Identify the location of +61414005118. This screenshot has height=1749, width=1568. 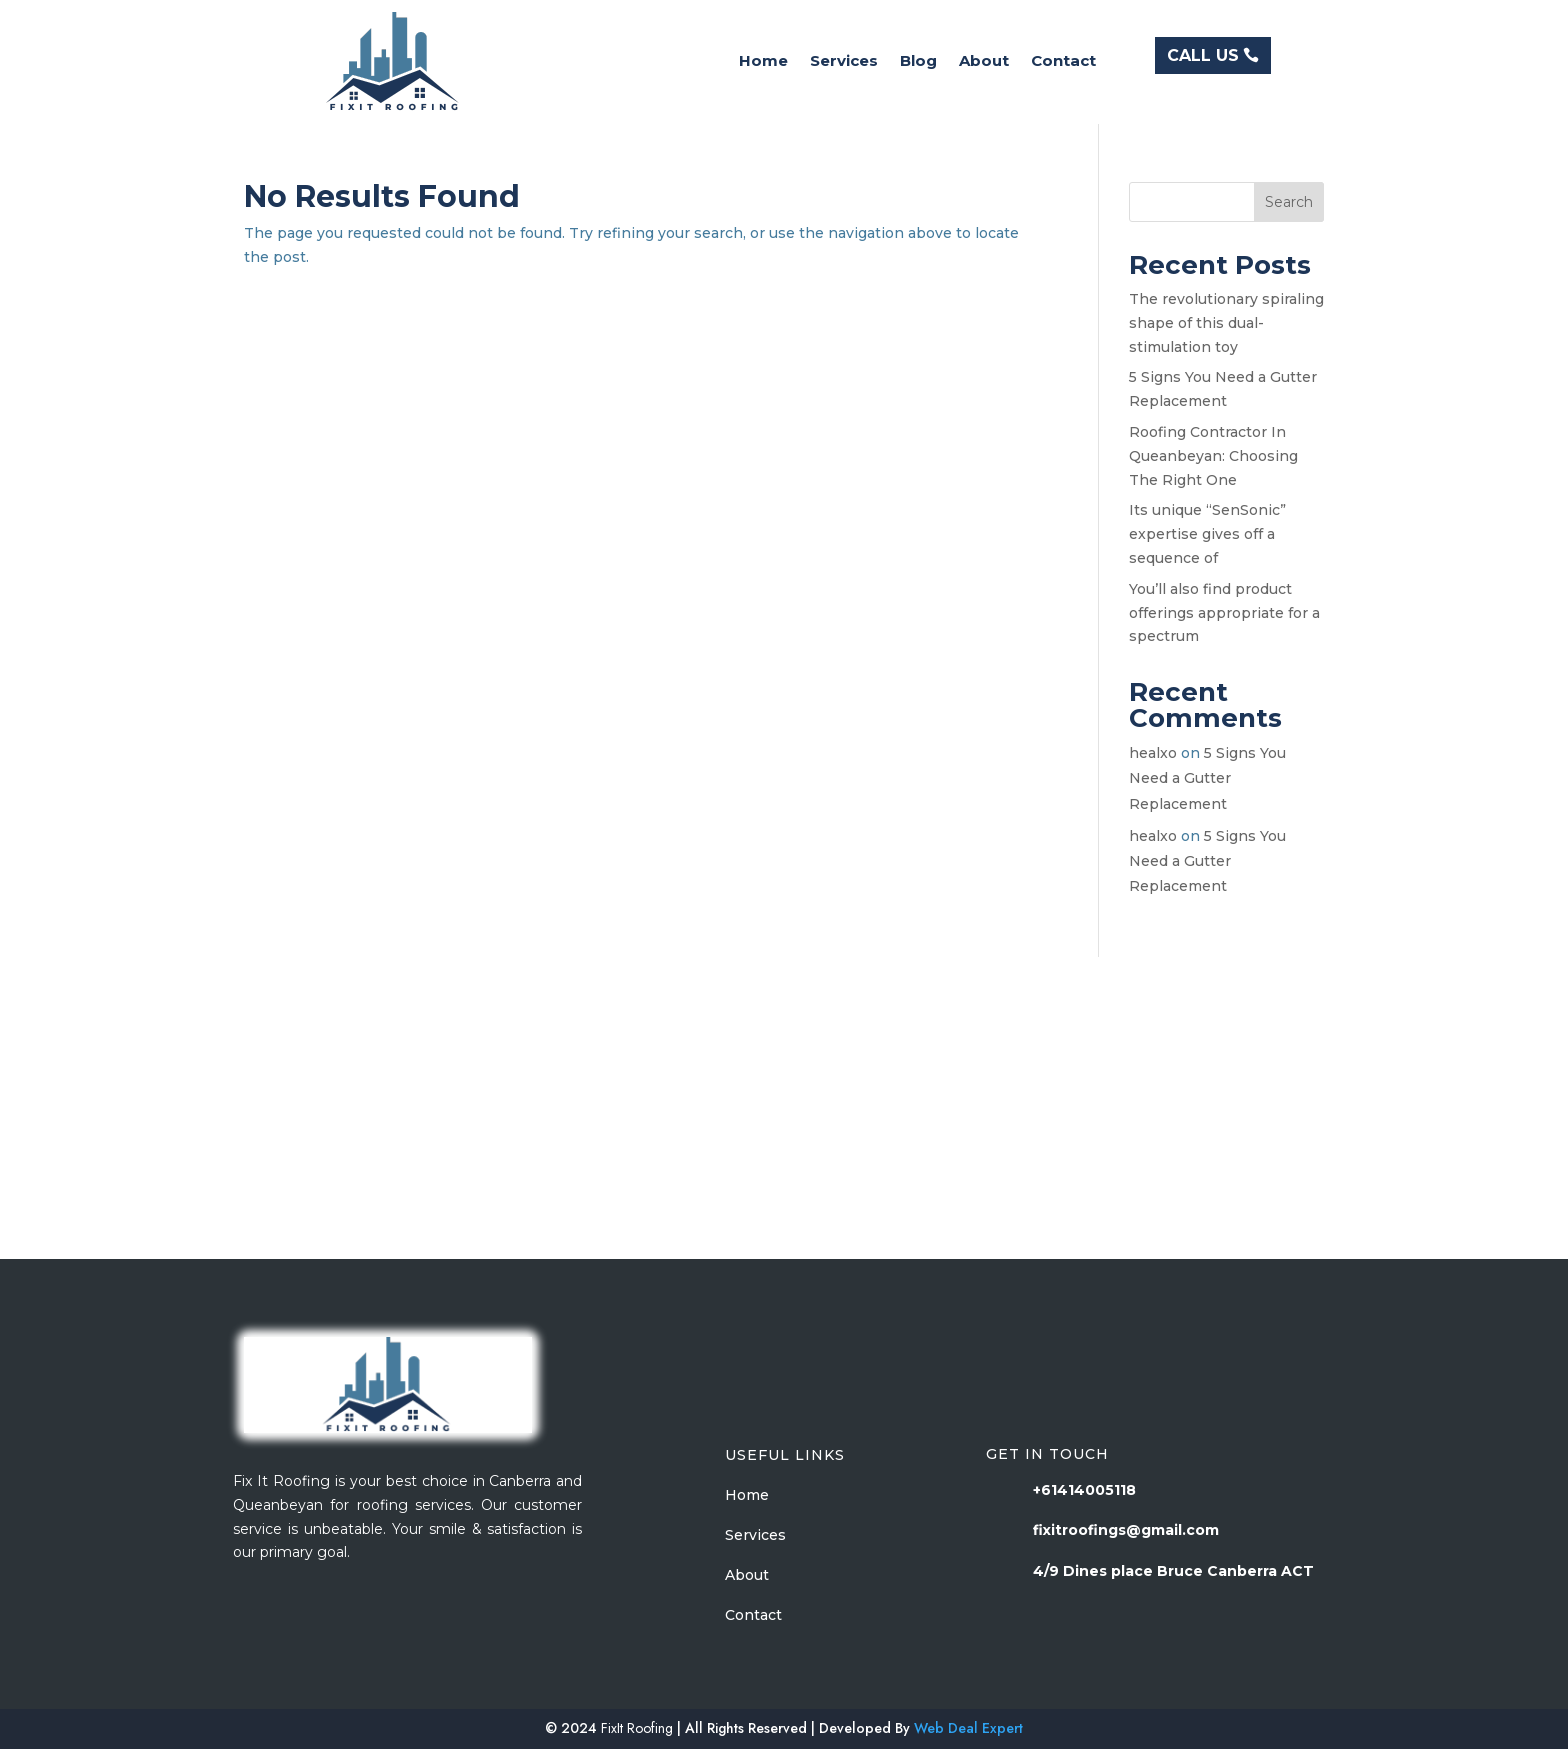
(1084, 1490).